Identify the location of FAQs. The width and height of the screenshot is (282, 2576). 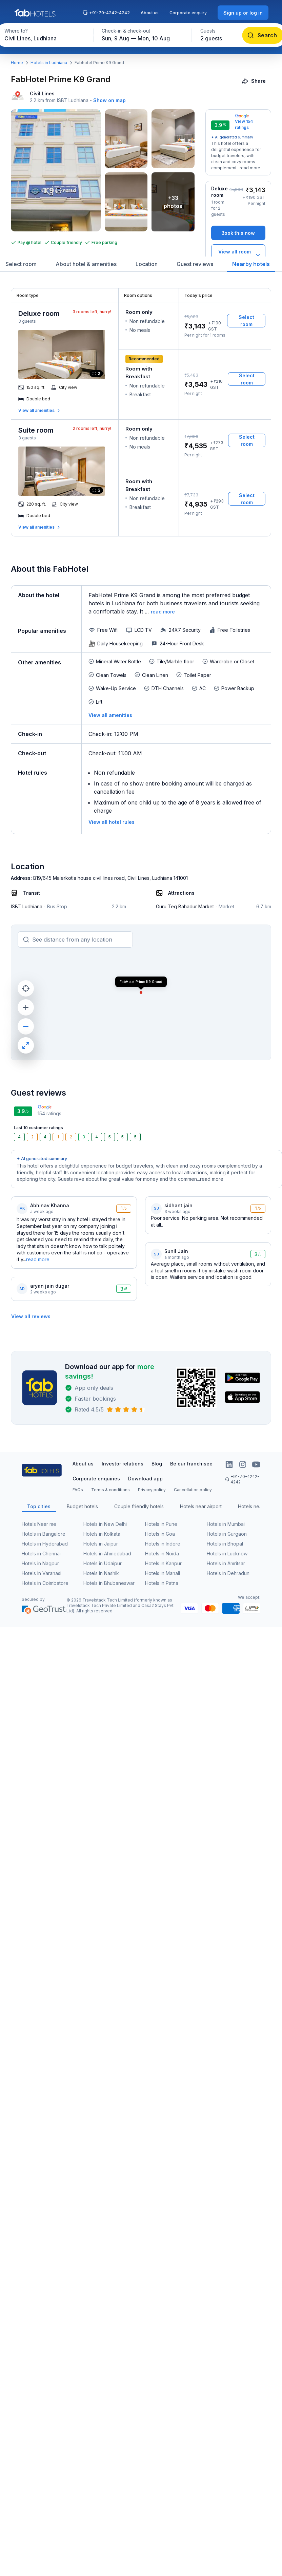
(78, 1489).